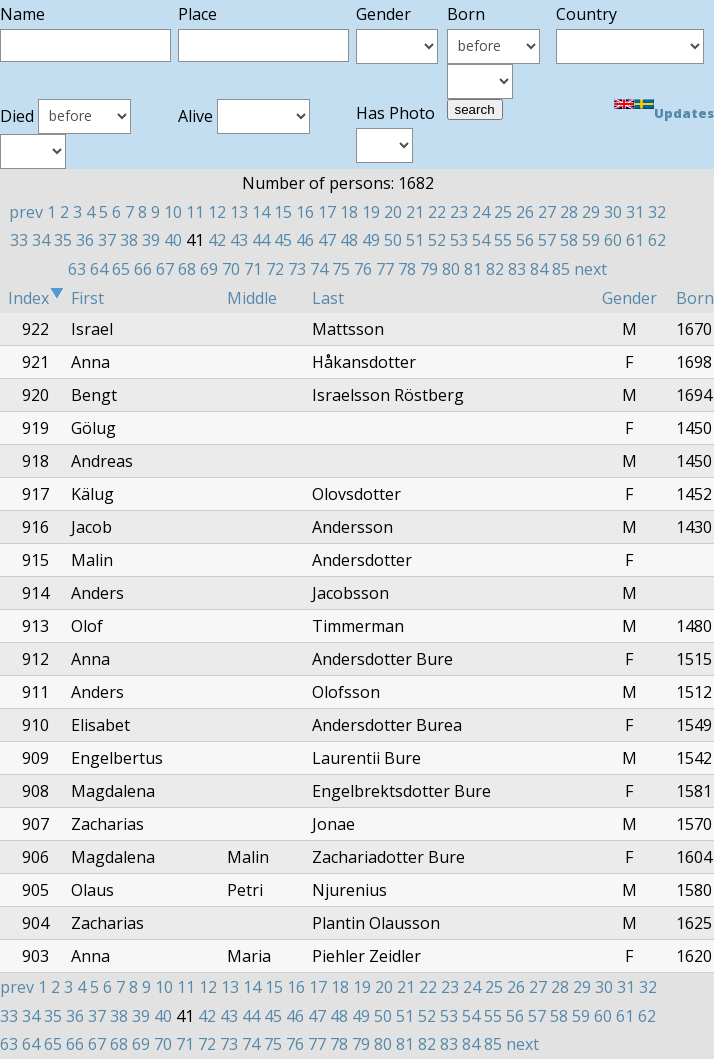  I want to click on 30, so click(613, 212).